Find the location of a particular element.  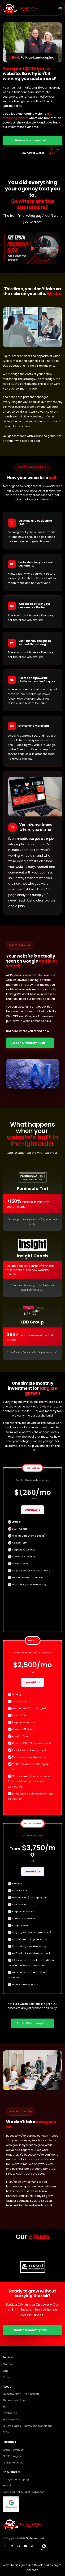

Learn More is located at coordinates (32, 1510).